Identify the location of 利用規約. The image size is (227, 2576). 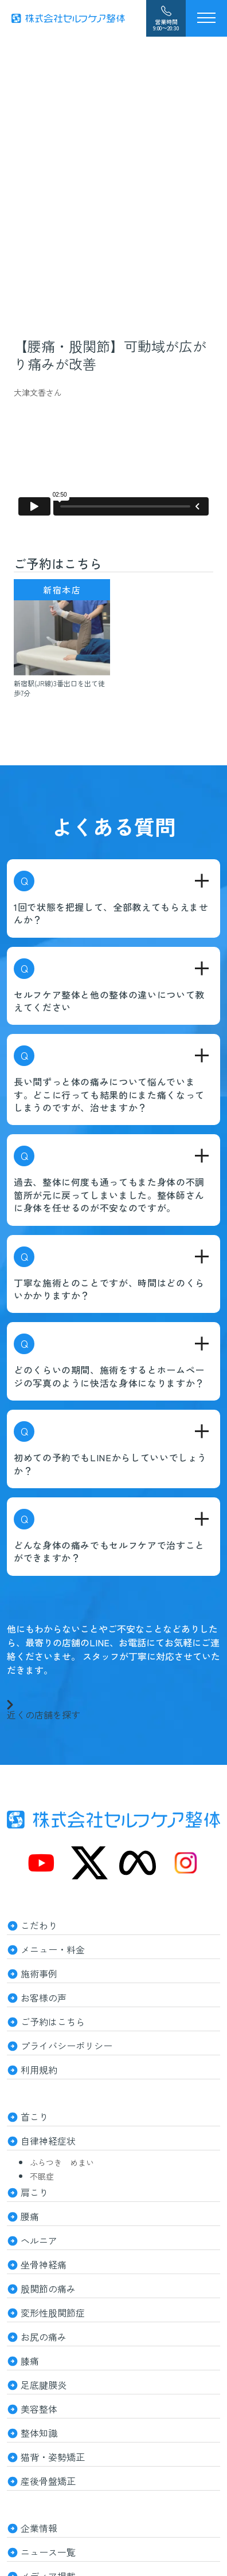
(39, 2069).